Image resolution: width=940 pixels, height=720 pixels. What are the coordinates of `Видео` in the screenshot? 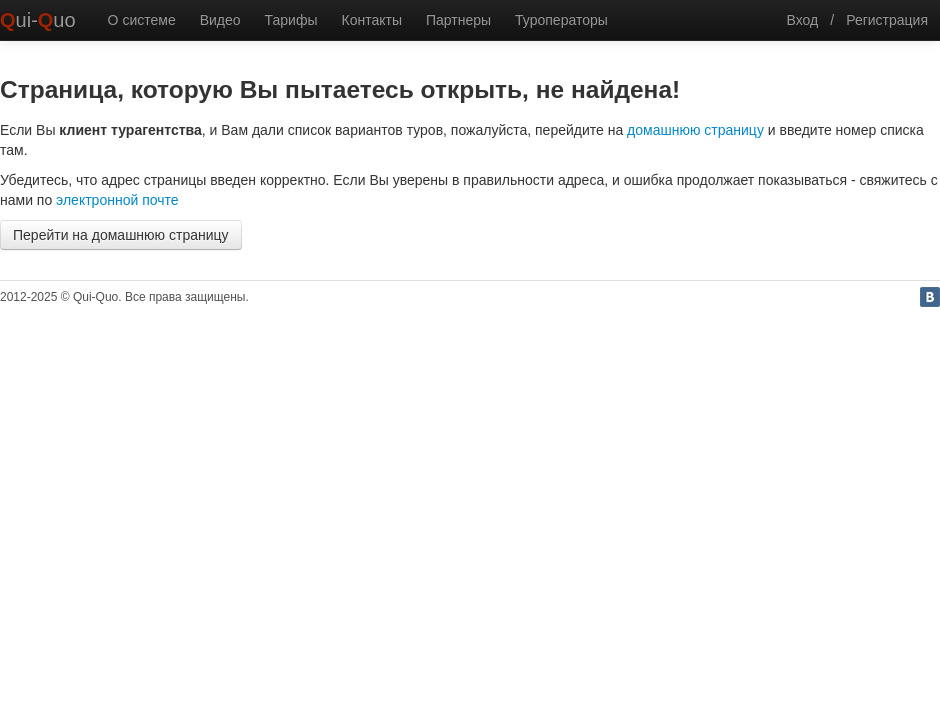 It's located at (220, 20).